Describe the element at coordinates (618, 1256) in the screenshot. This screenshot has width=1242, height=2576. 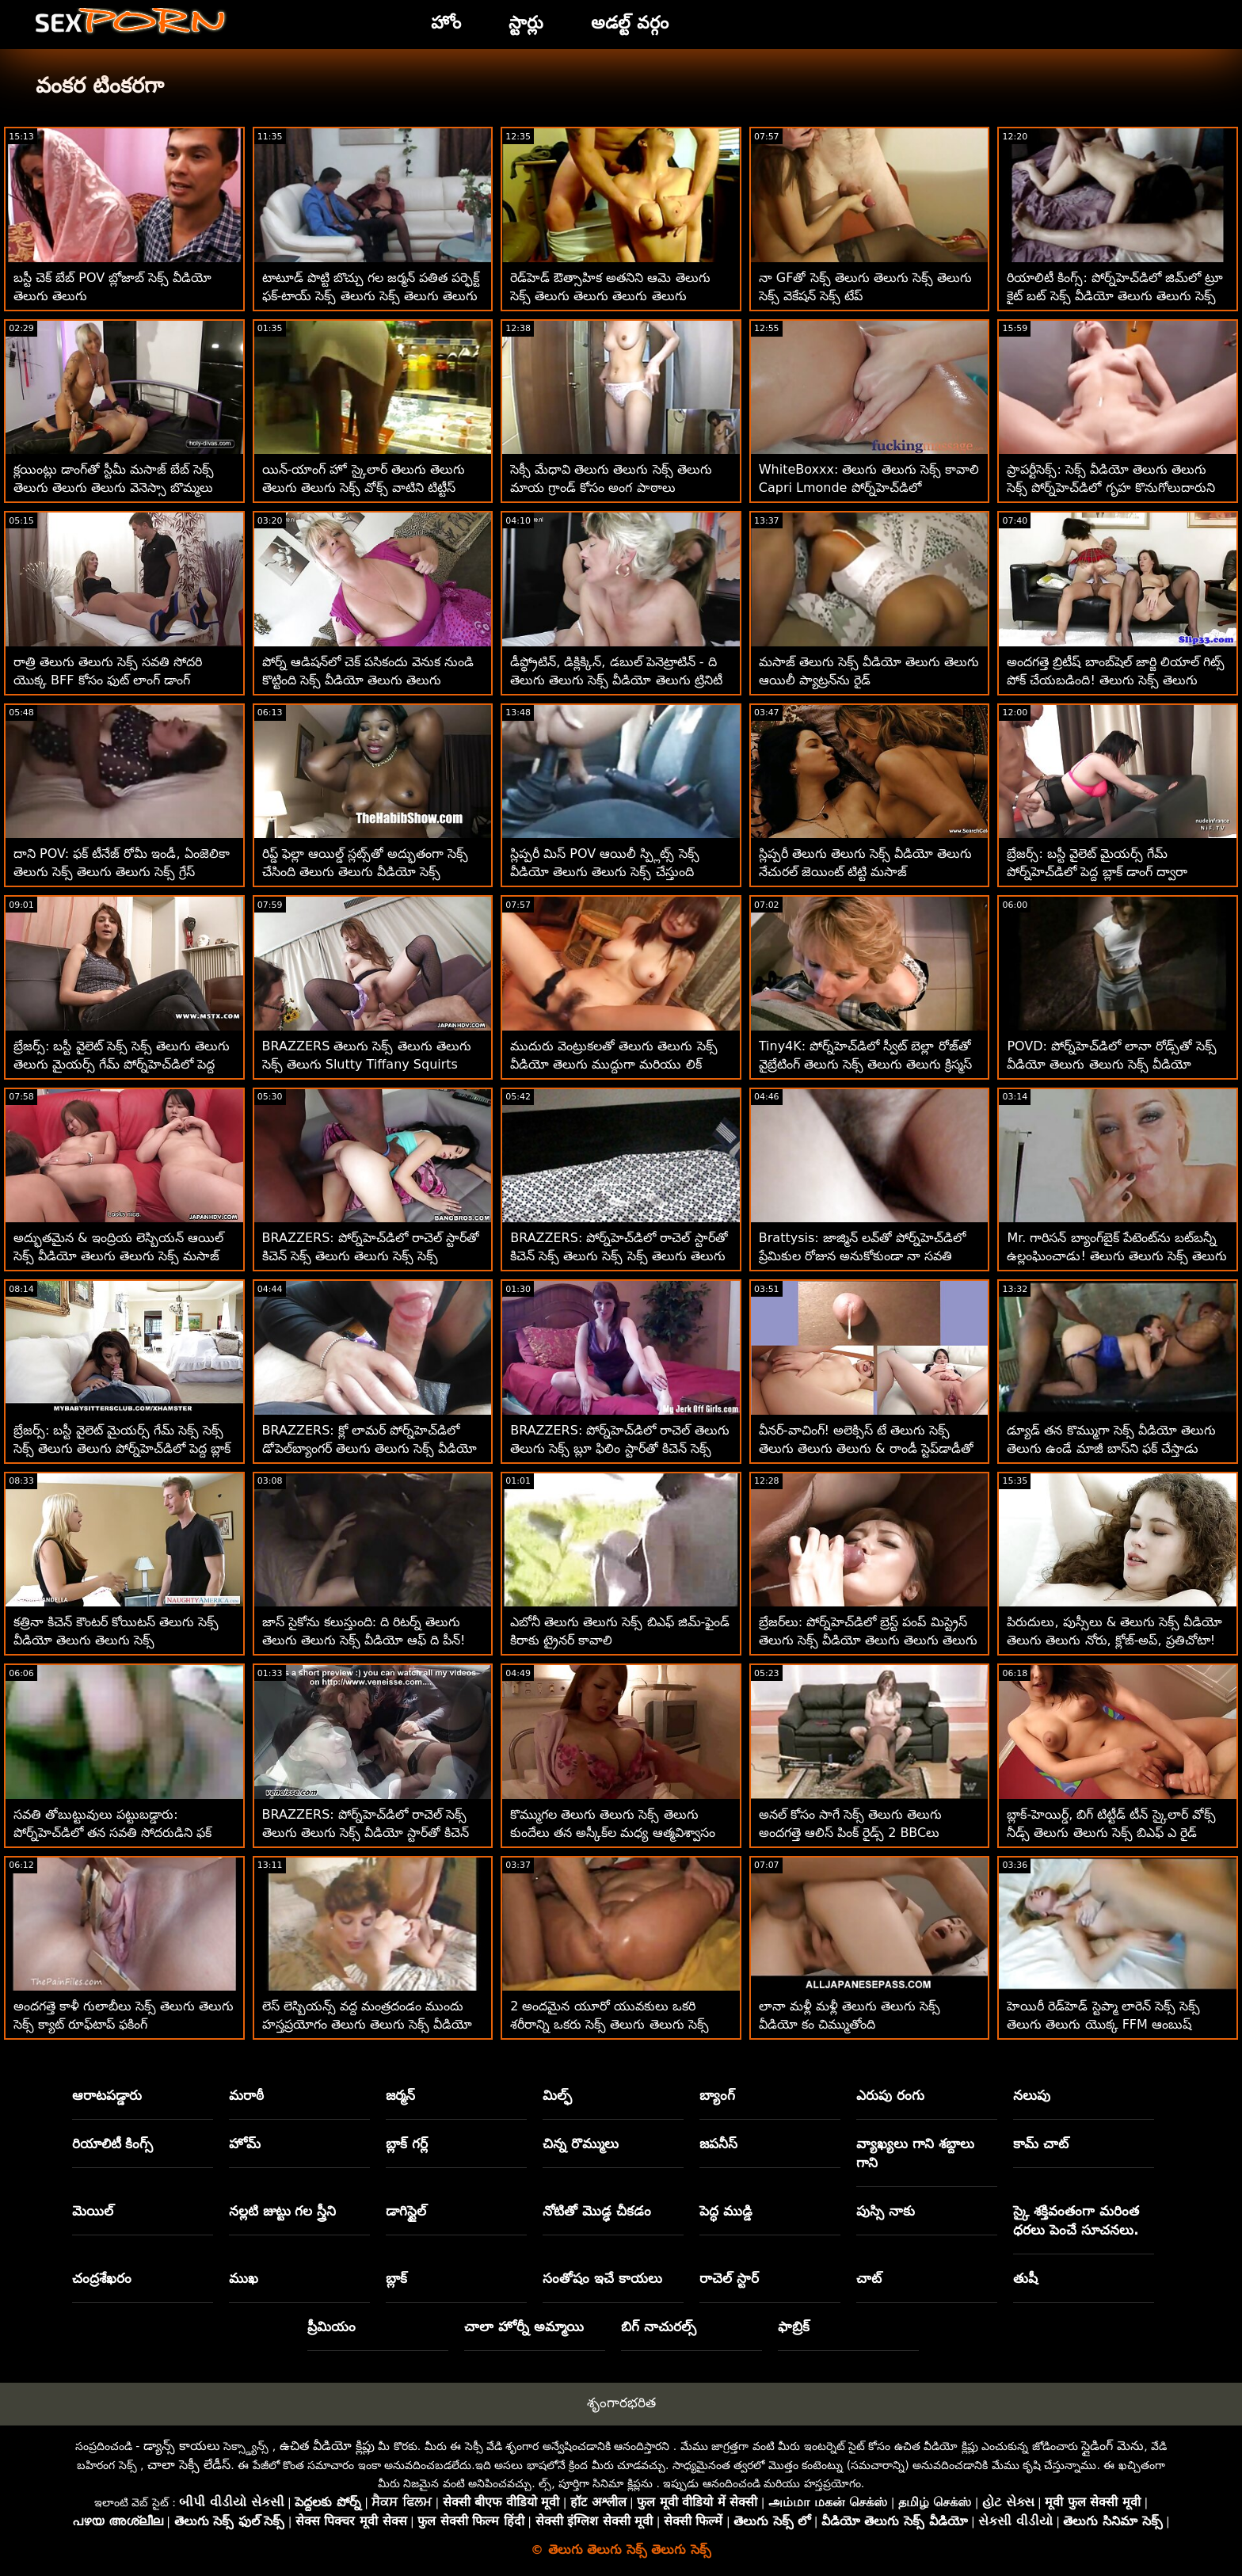
I see `BRAZZERS: పోర్న్‌హెచ్‌డిలో రాచెల్ స్టార్‌తో కిచెన్ సెక్స్ తెలుగు సెక్స్ సెక్స్ తెలుగు తెలుగు సెక్స్` at that location.